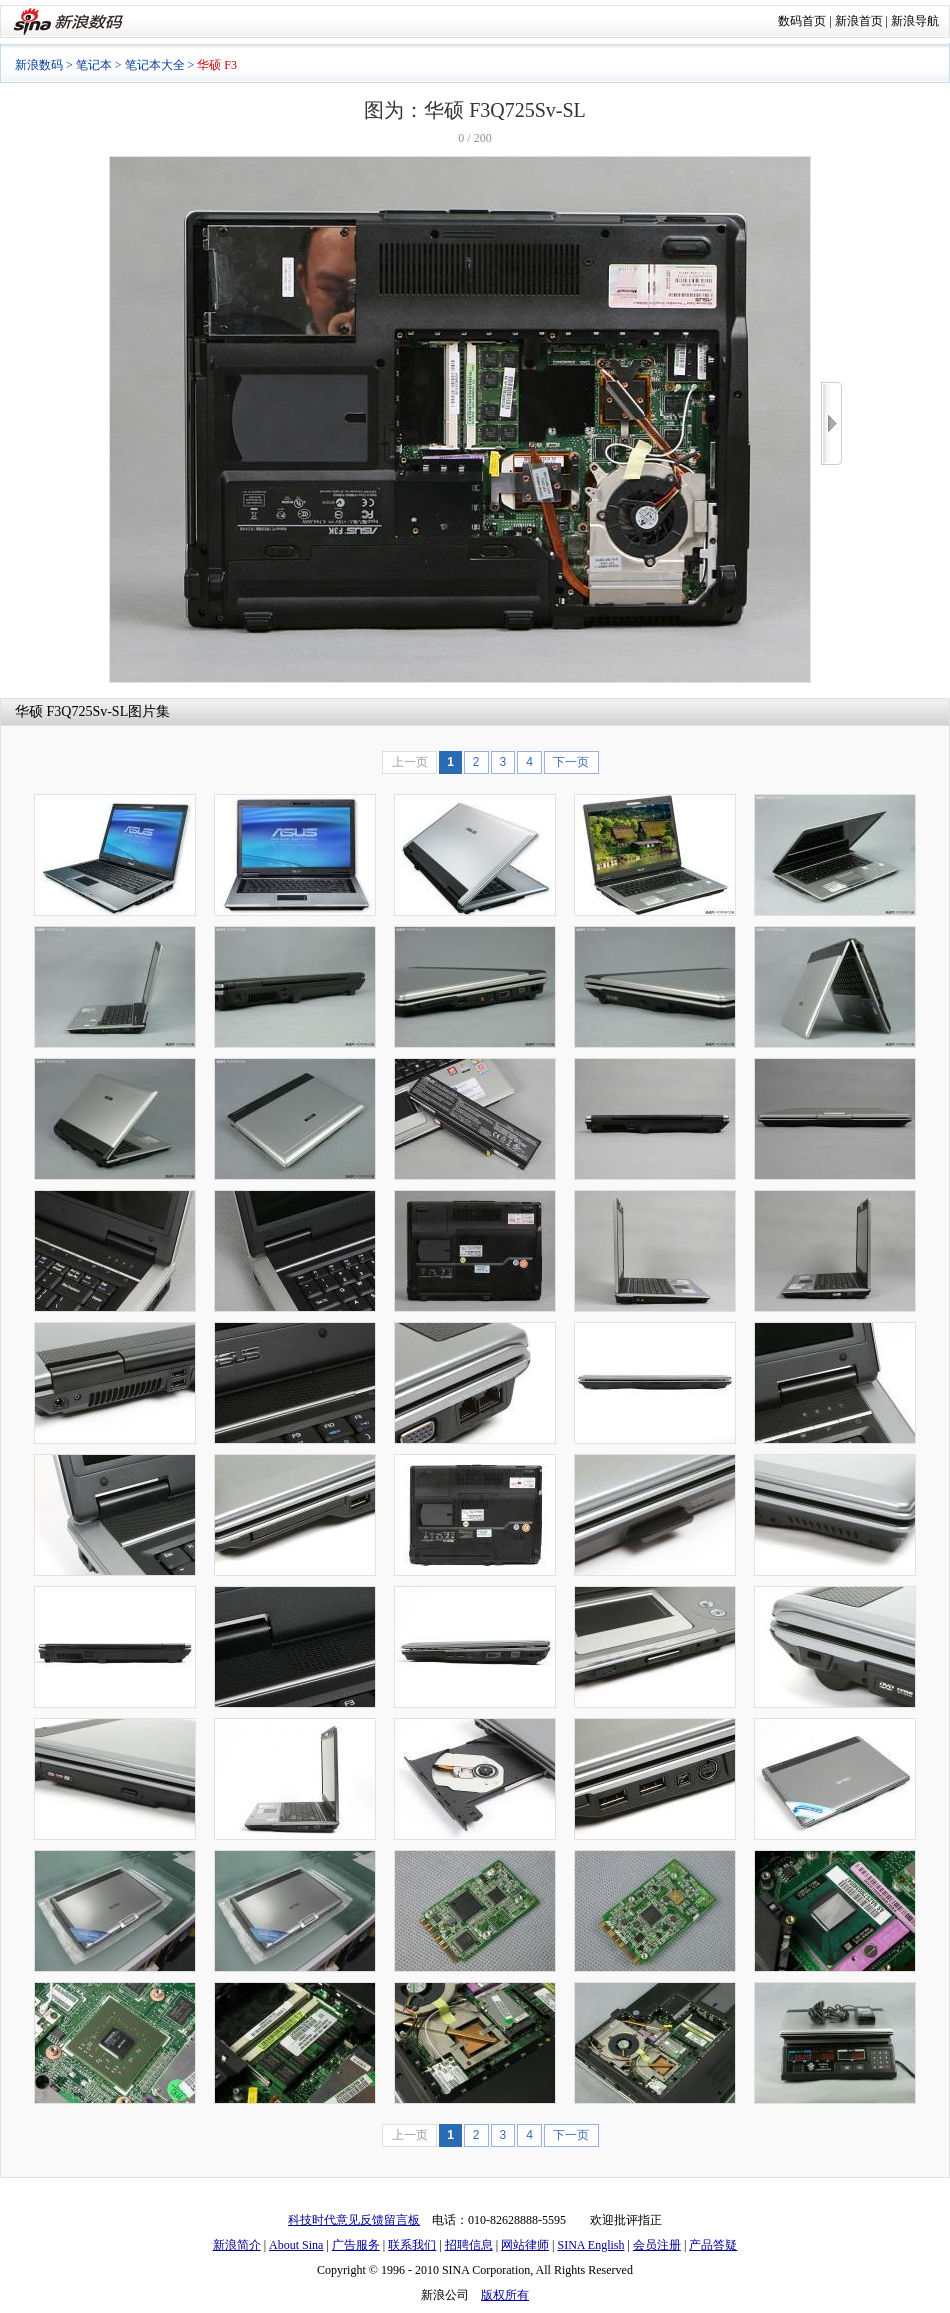 Image resolution: width=950 pixels, height=2313 pixels. I want to click on 新浪首页, so click(859, 21).